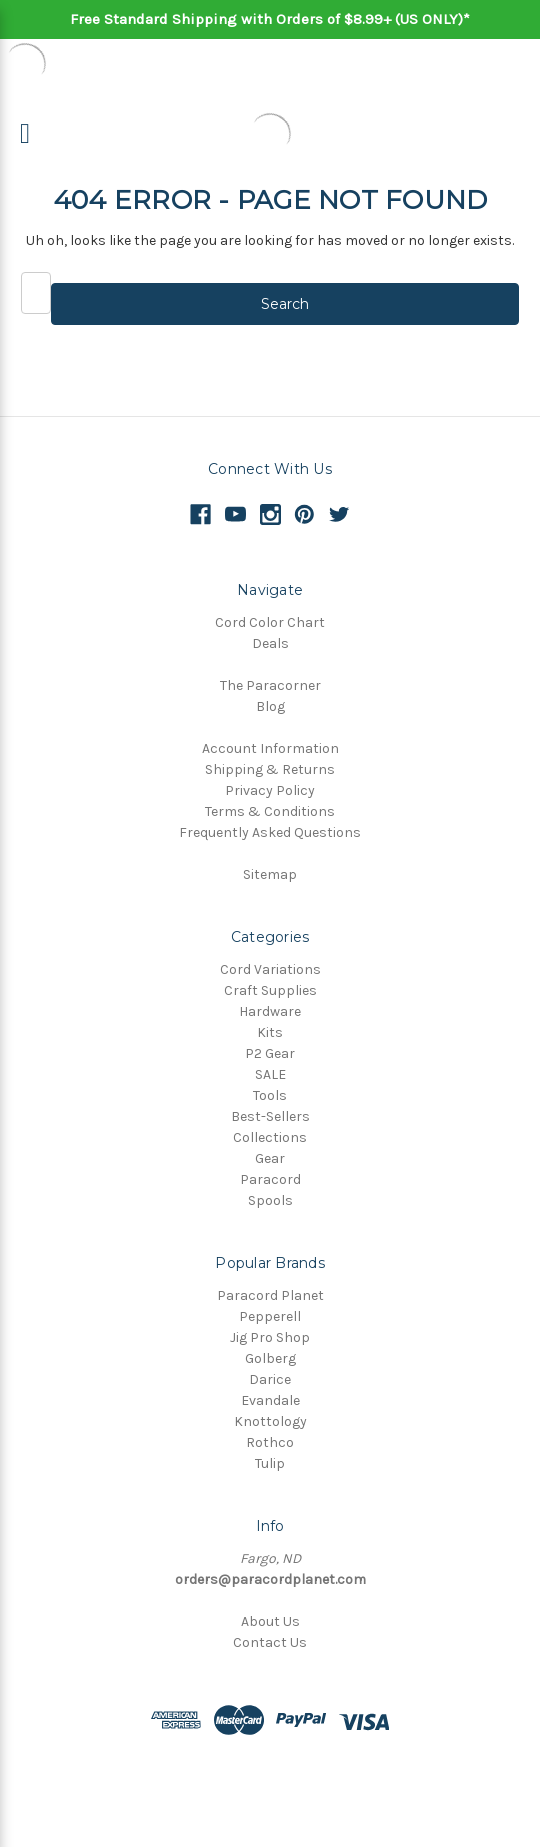 The height and width of the screenshot is (1847, 540). What do you see at coordinates (270, 1295) in the screenshot?
I see `Paracord Planet` at bounding box center [270, 1295].